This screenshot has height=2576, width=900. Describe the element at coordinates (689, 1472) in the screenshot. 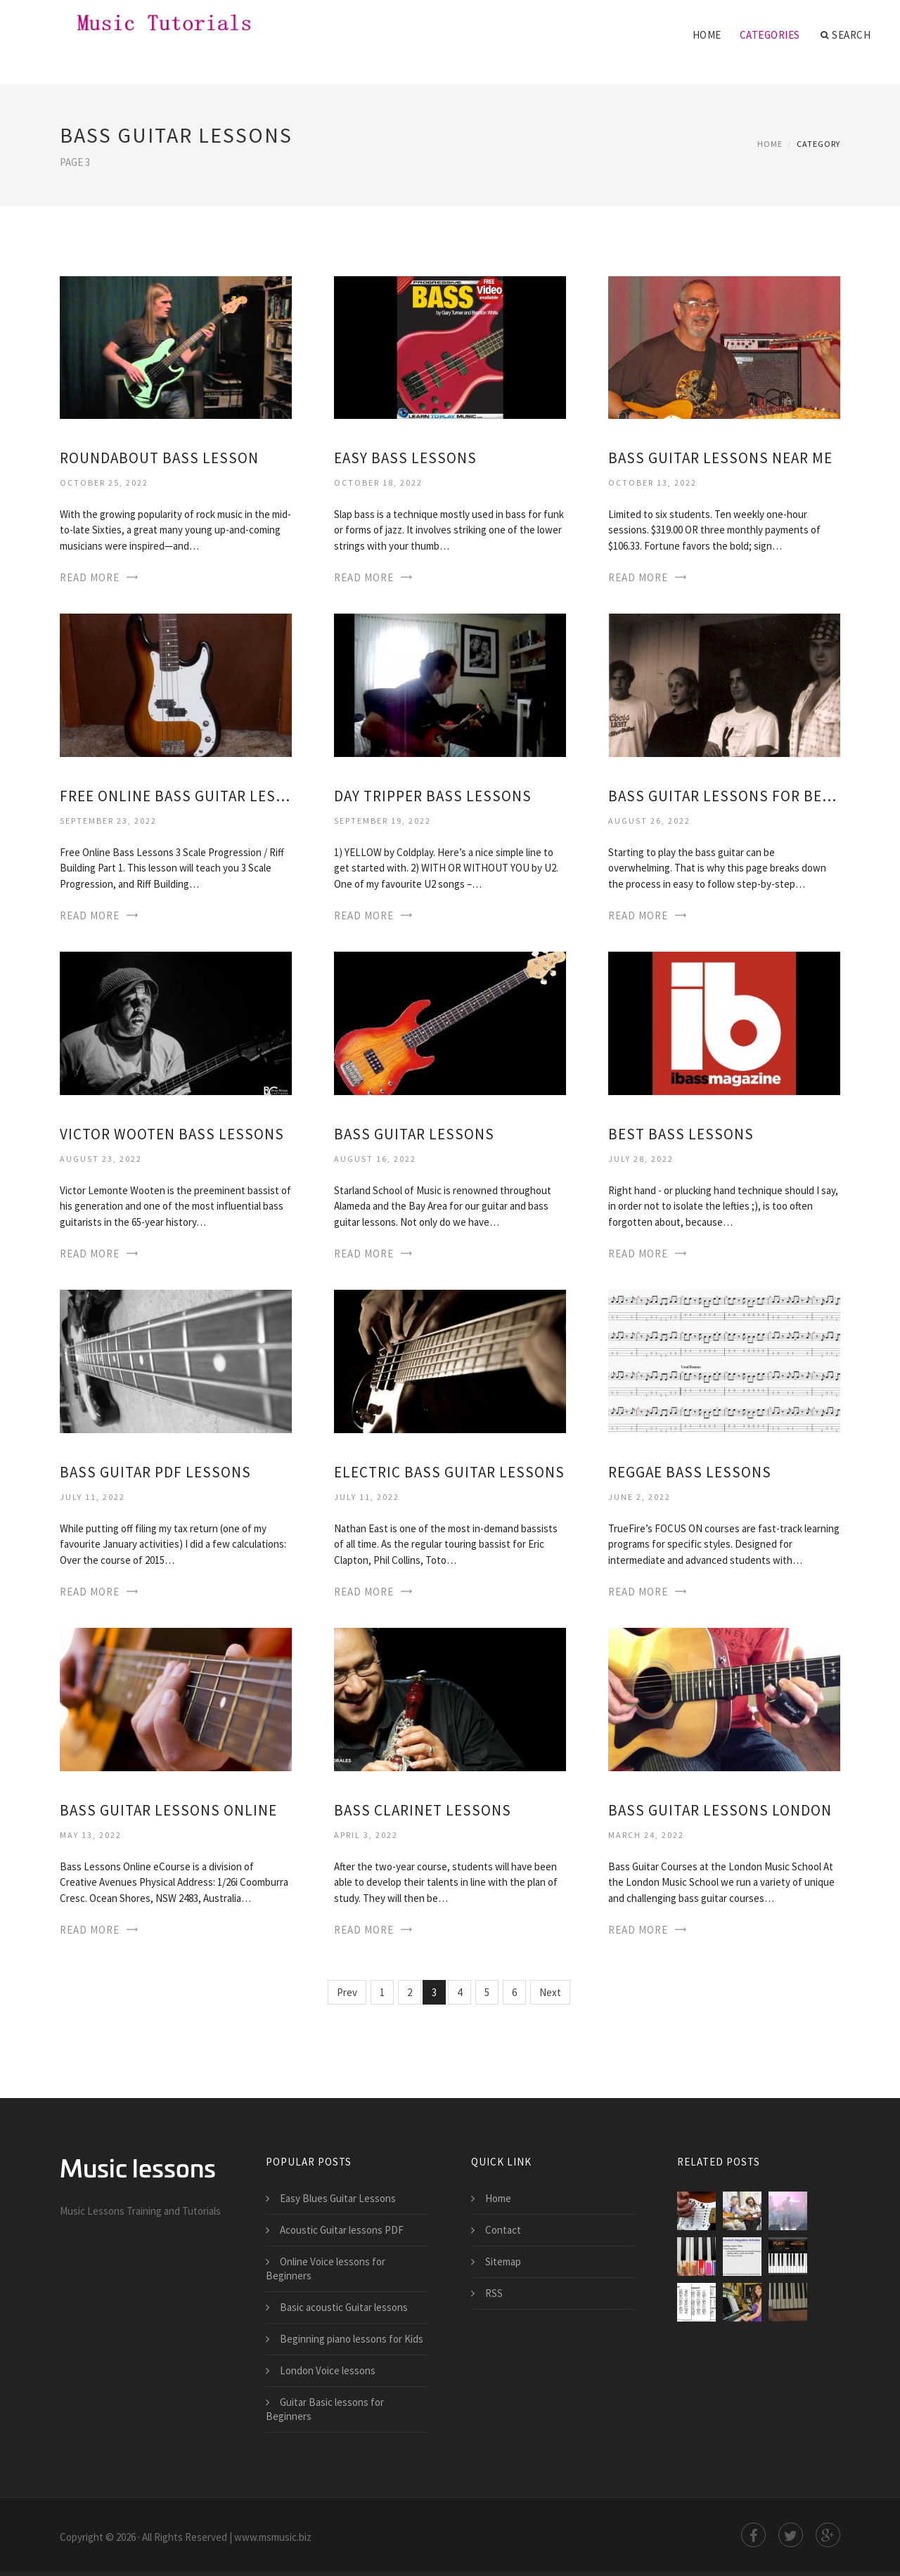

I see `Reggae Bass Lessons` at that location.